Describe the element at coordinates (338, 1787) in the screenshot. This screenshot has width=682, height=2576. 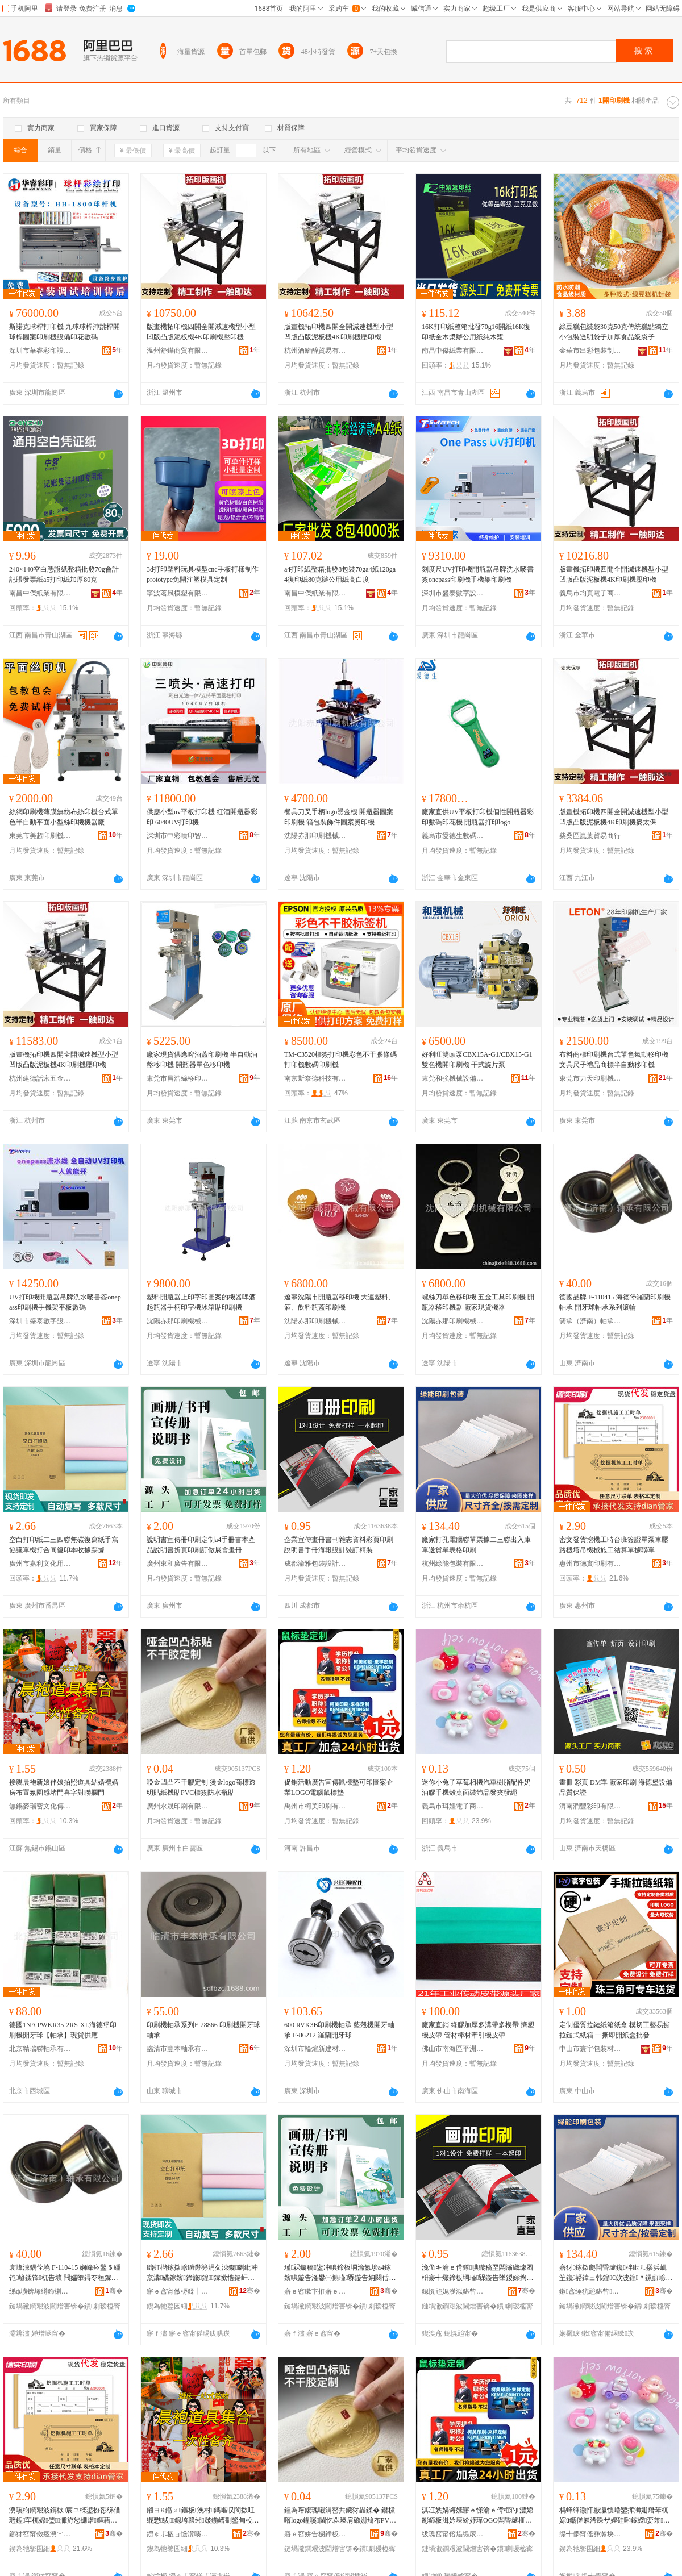
I see `促銷活動廣告宣傳鼠標墊可印圖案企業LOGO電腦鼠標墊` at that location.